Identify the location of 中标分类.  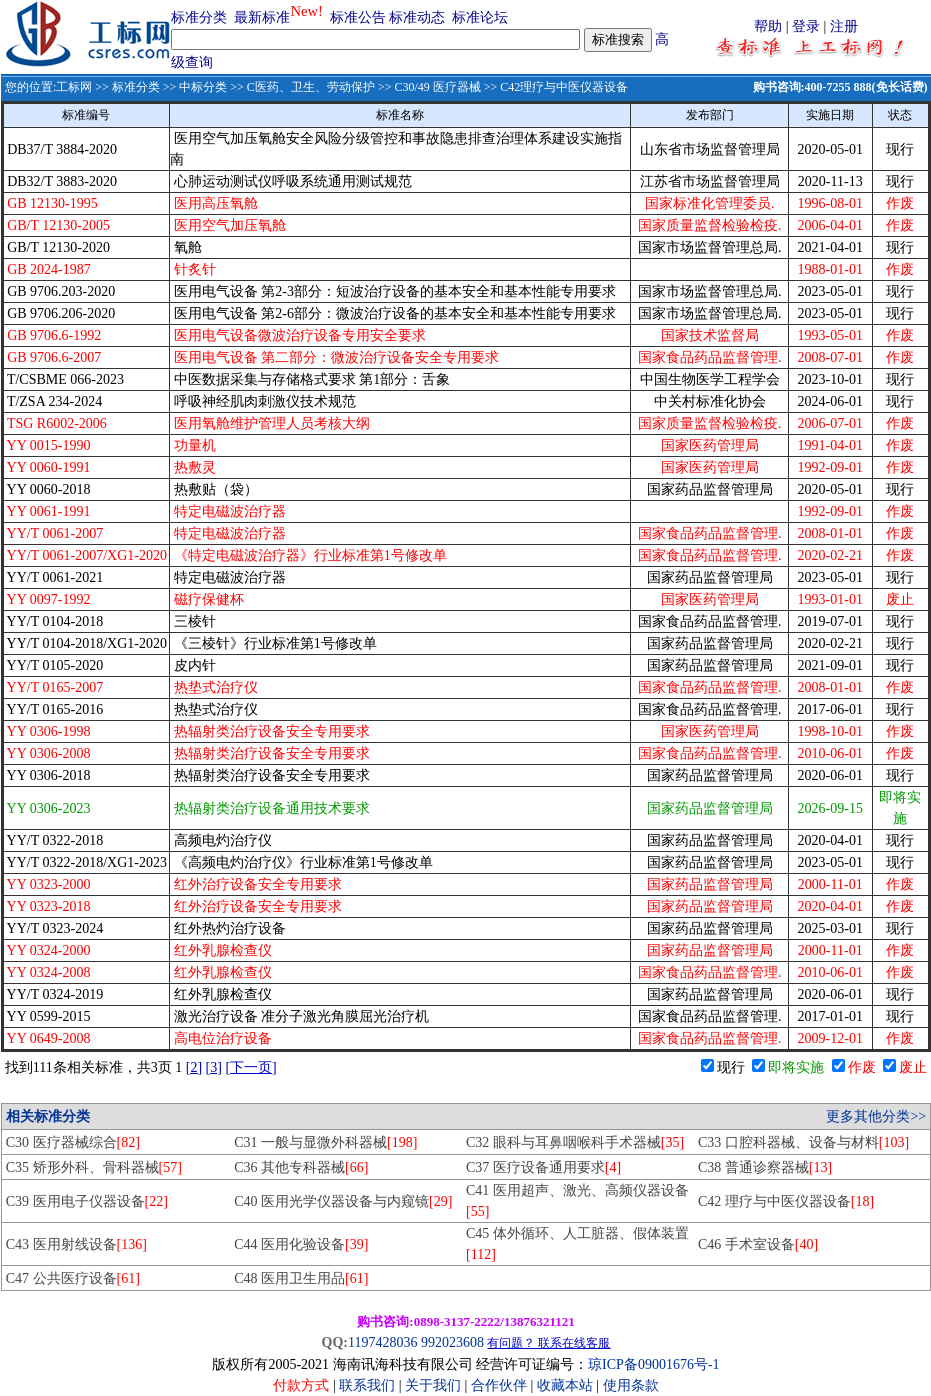
(203, 87).